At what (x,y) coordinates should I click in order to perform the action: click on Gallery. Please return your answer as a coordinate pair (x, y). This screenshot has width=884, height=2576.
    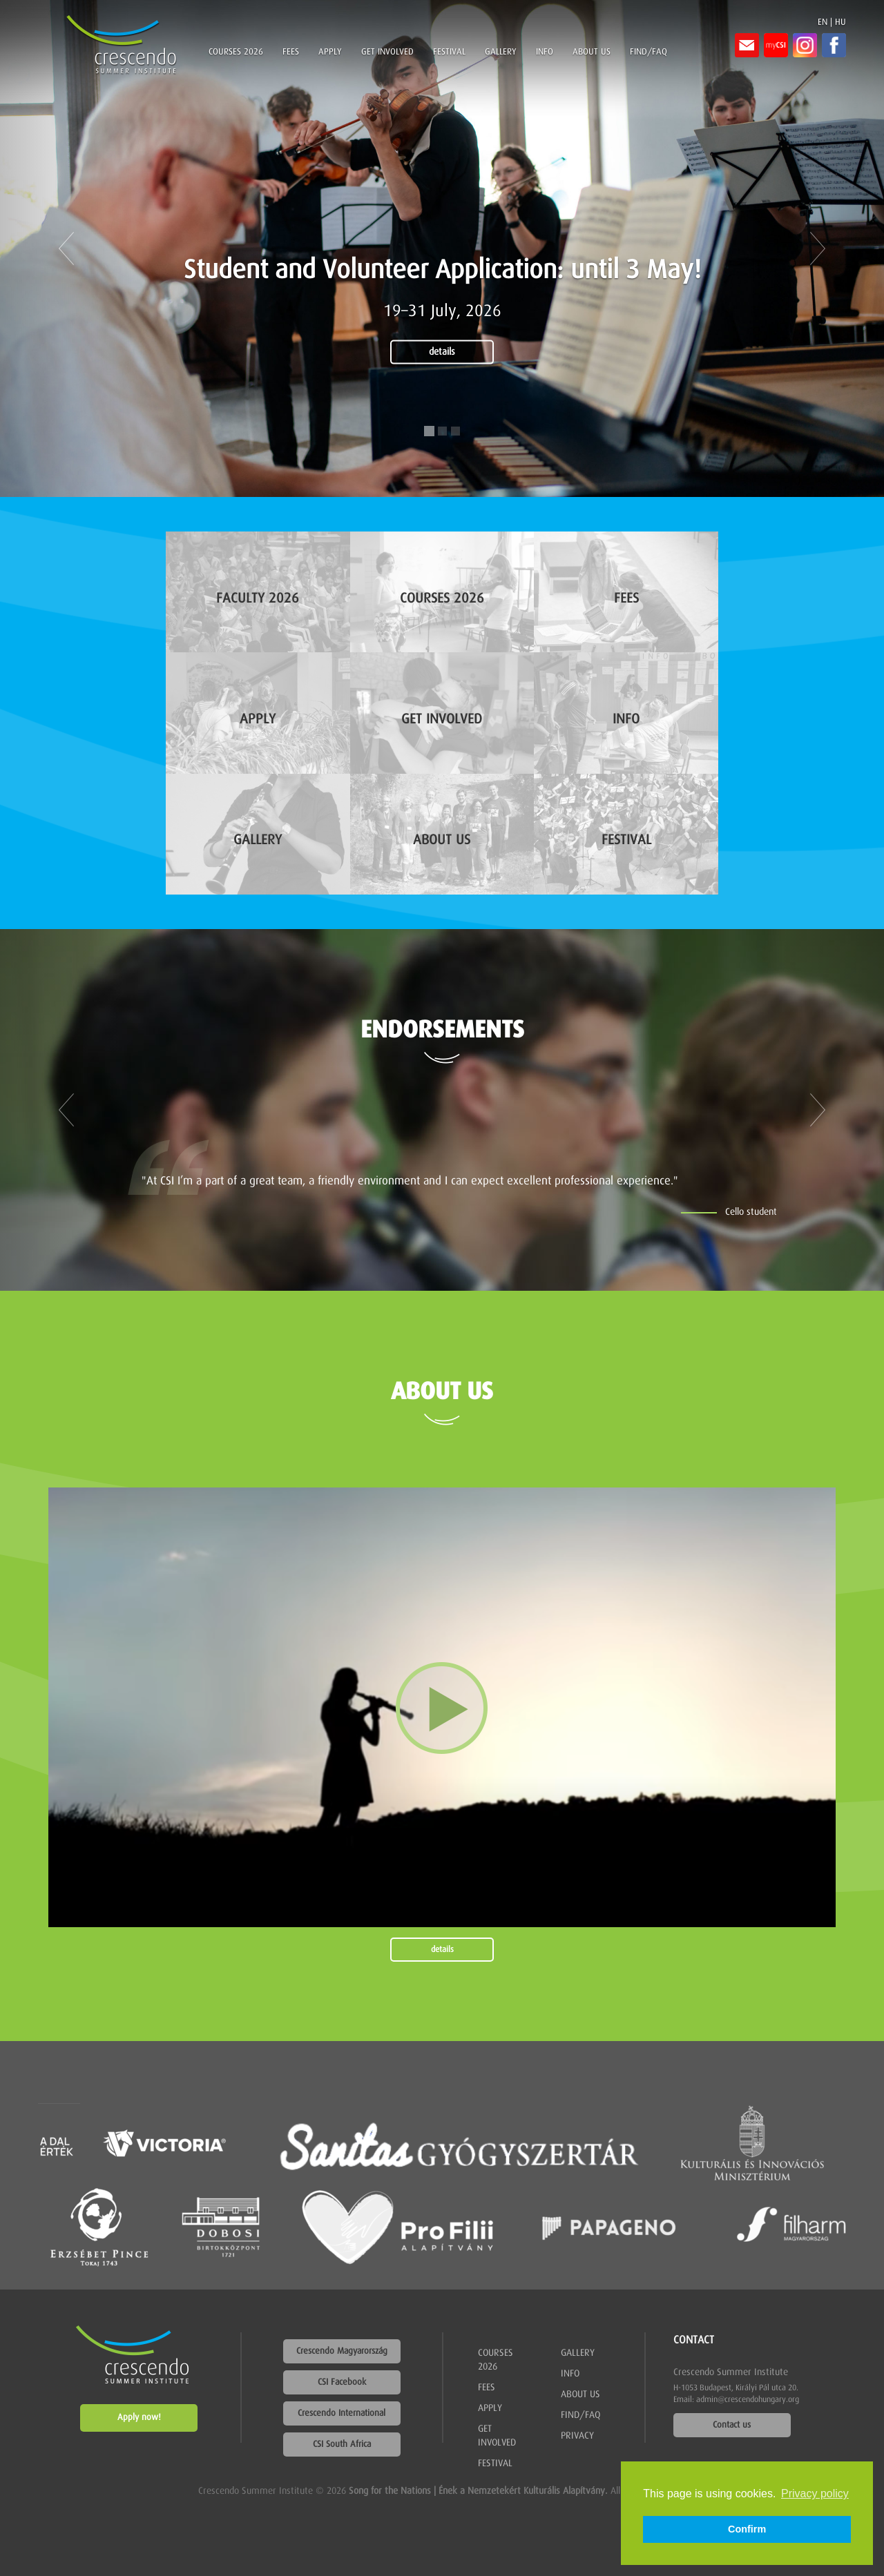
    Looking at the image, I should click on (501, 52).